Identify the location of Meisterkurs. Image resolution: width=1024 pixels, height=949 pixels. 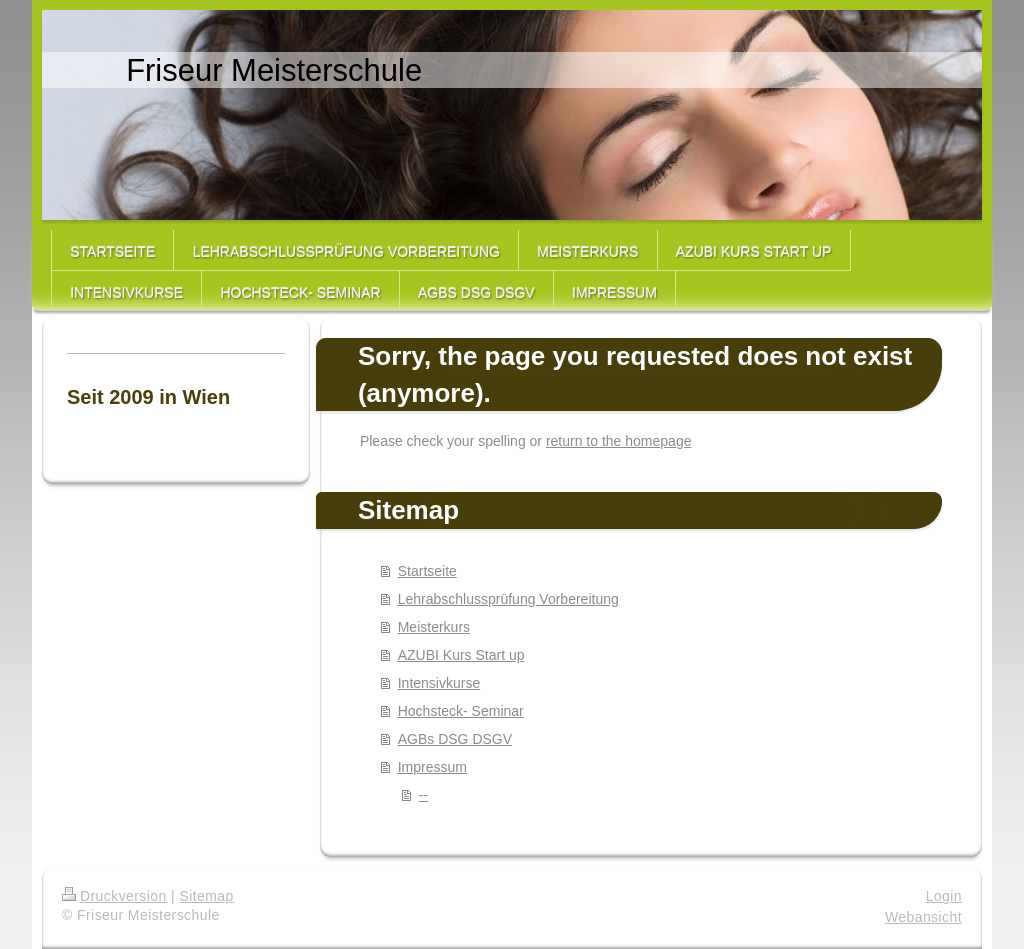
(434, 627).